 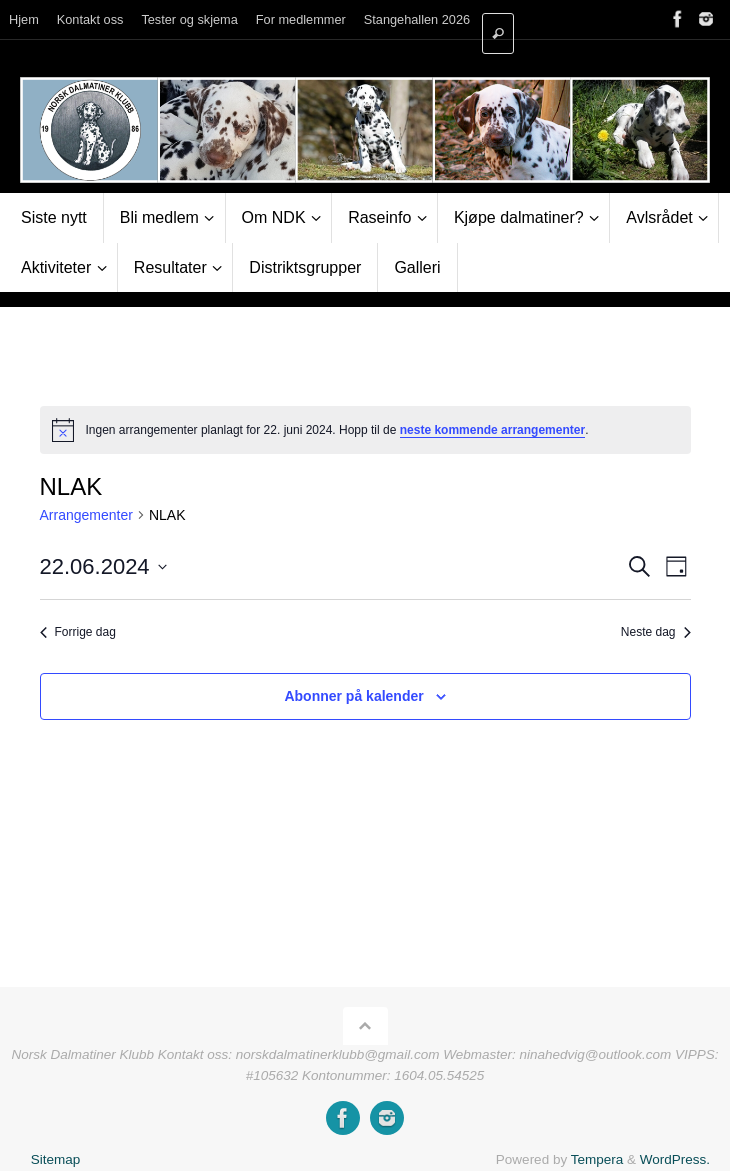 What do you see at coordinates (24, 19) in the screenshot?
I see `Hjem` at bounding box center [24, 19].